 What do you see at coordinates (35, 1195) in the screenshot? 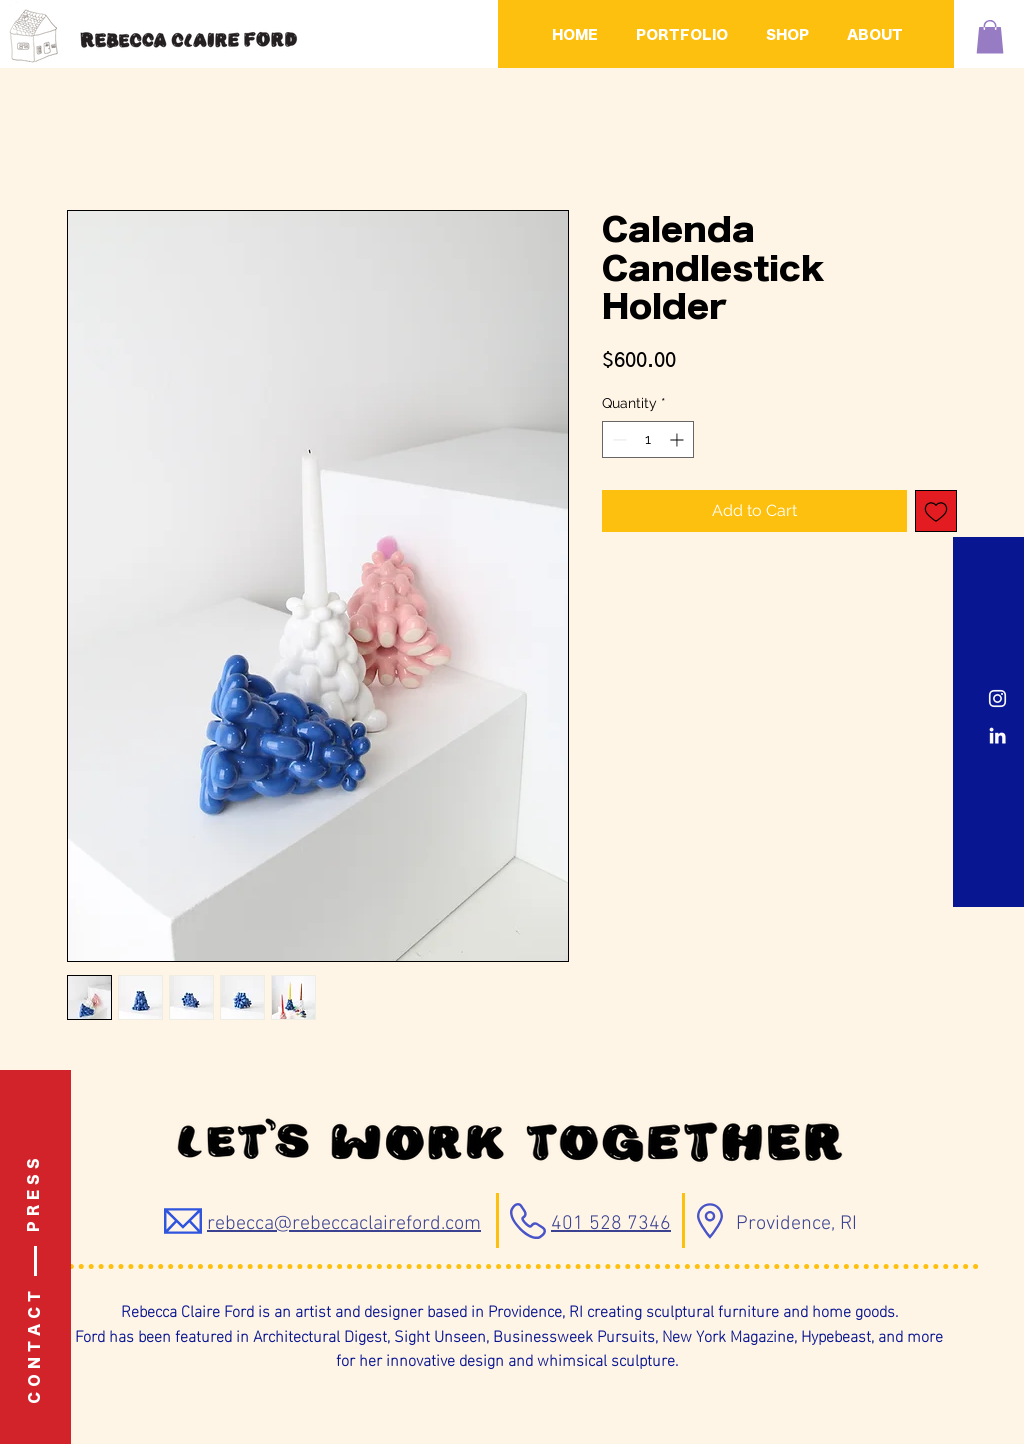
I see `[P R E S S]` at bounding box center [35, 1195].